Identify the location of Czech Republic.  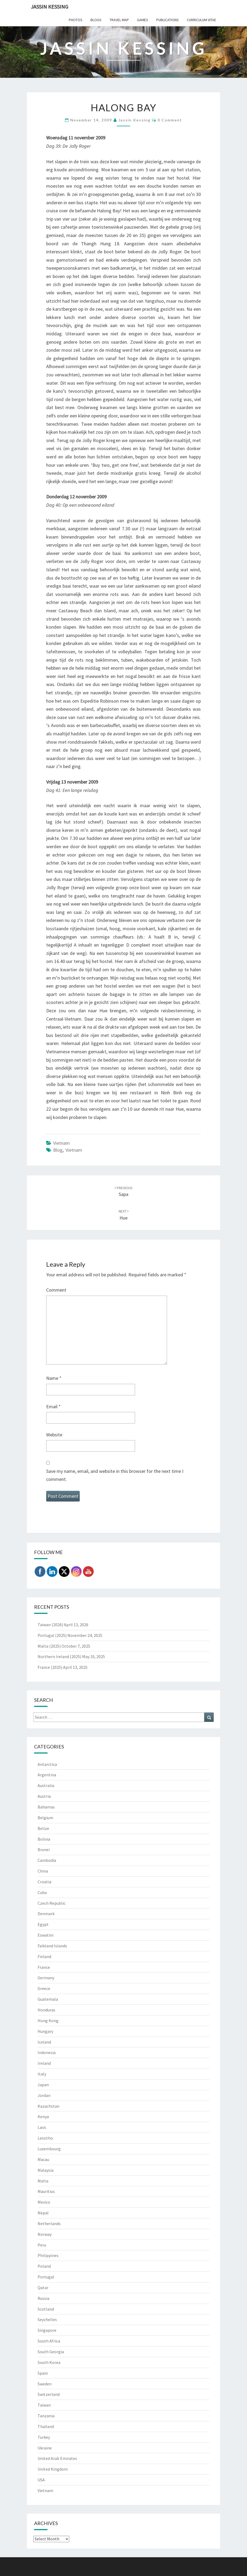
(52, 1903).